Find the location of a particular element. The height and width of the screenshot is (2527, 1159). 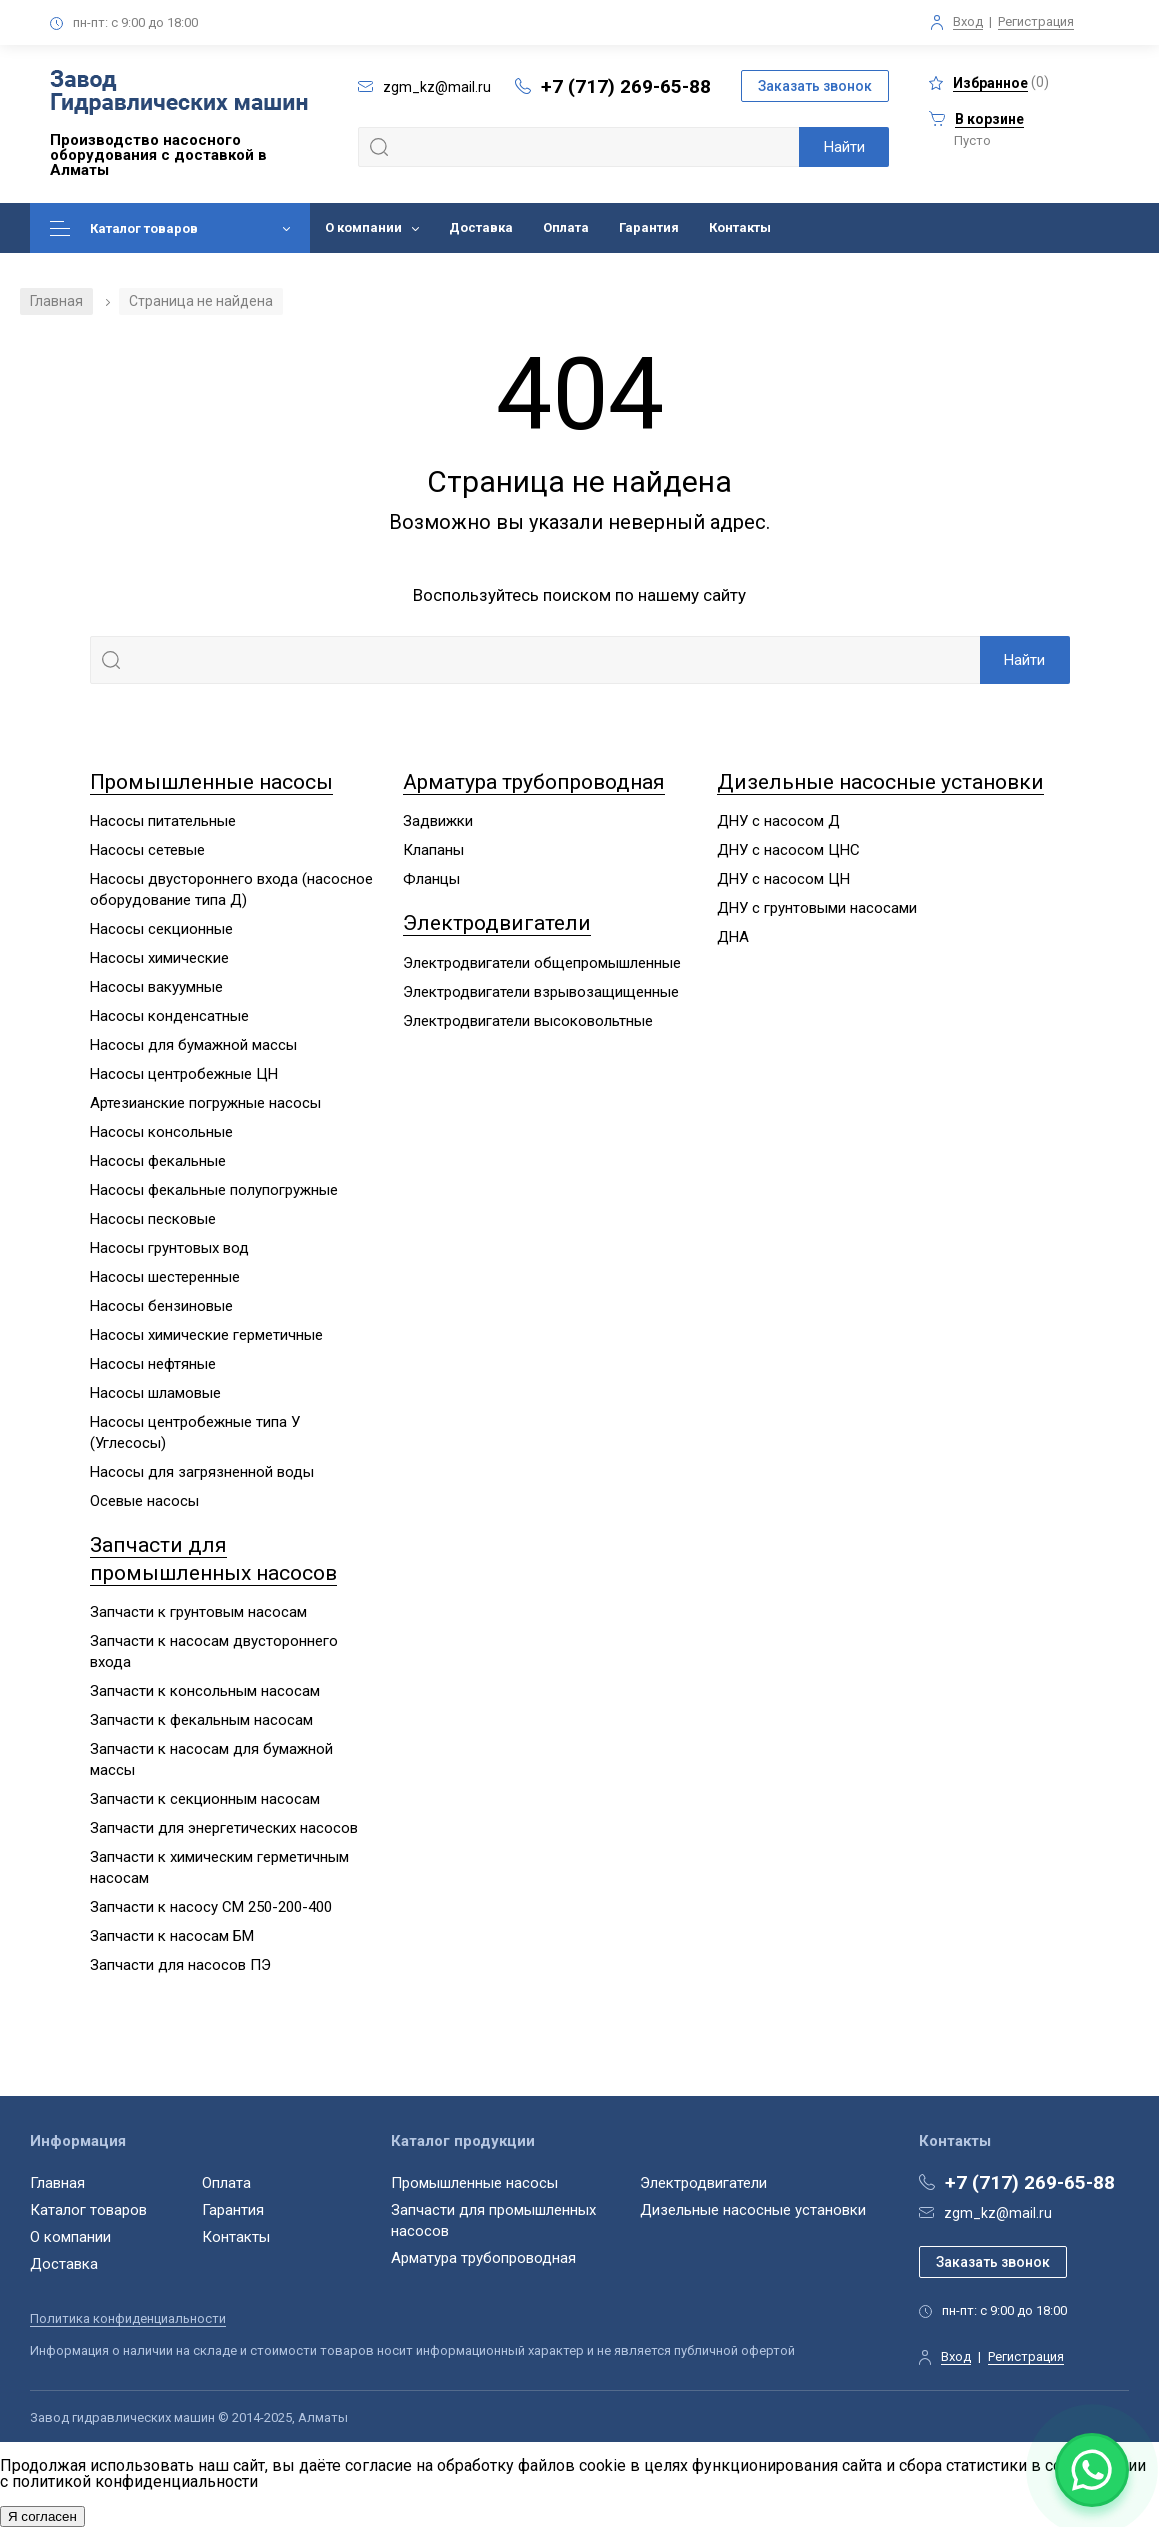

Электродвигатели взрывозащищенные is located at coordinates (541, 992).